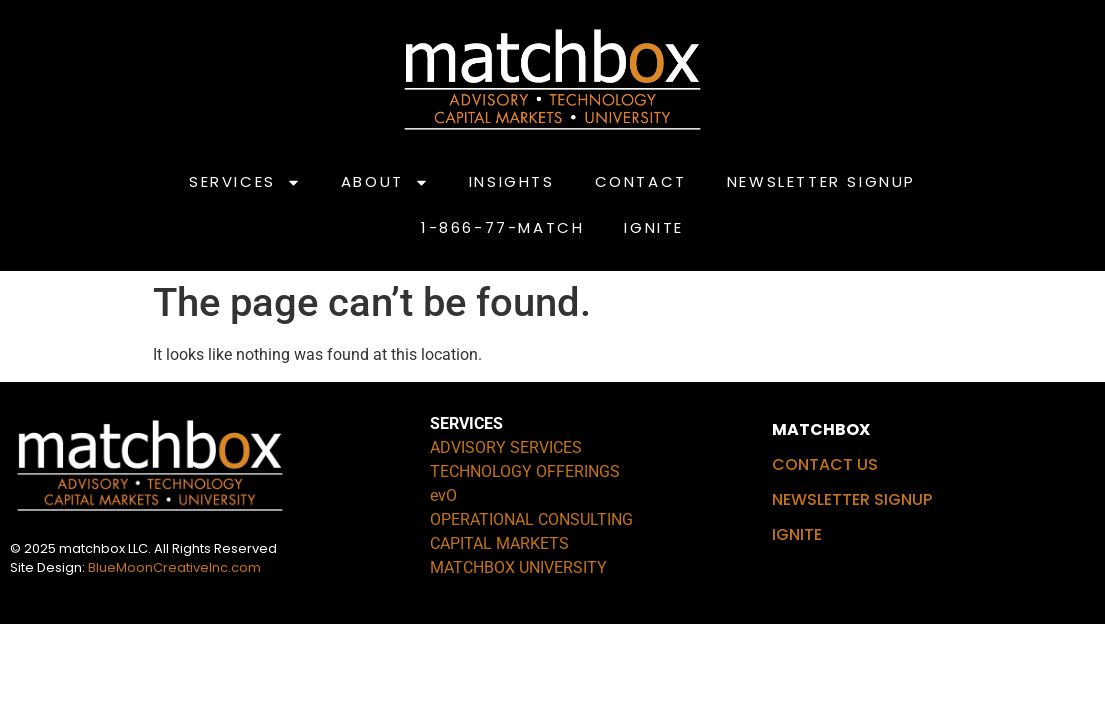 The width and height of the screenshot is (1105, 720). What do you see at coordinates (174, 567) in the screenshot?
I see `BlueMoonCreativeInc.com` at bounding box center [174, 567].